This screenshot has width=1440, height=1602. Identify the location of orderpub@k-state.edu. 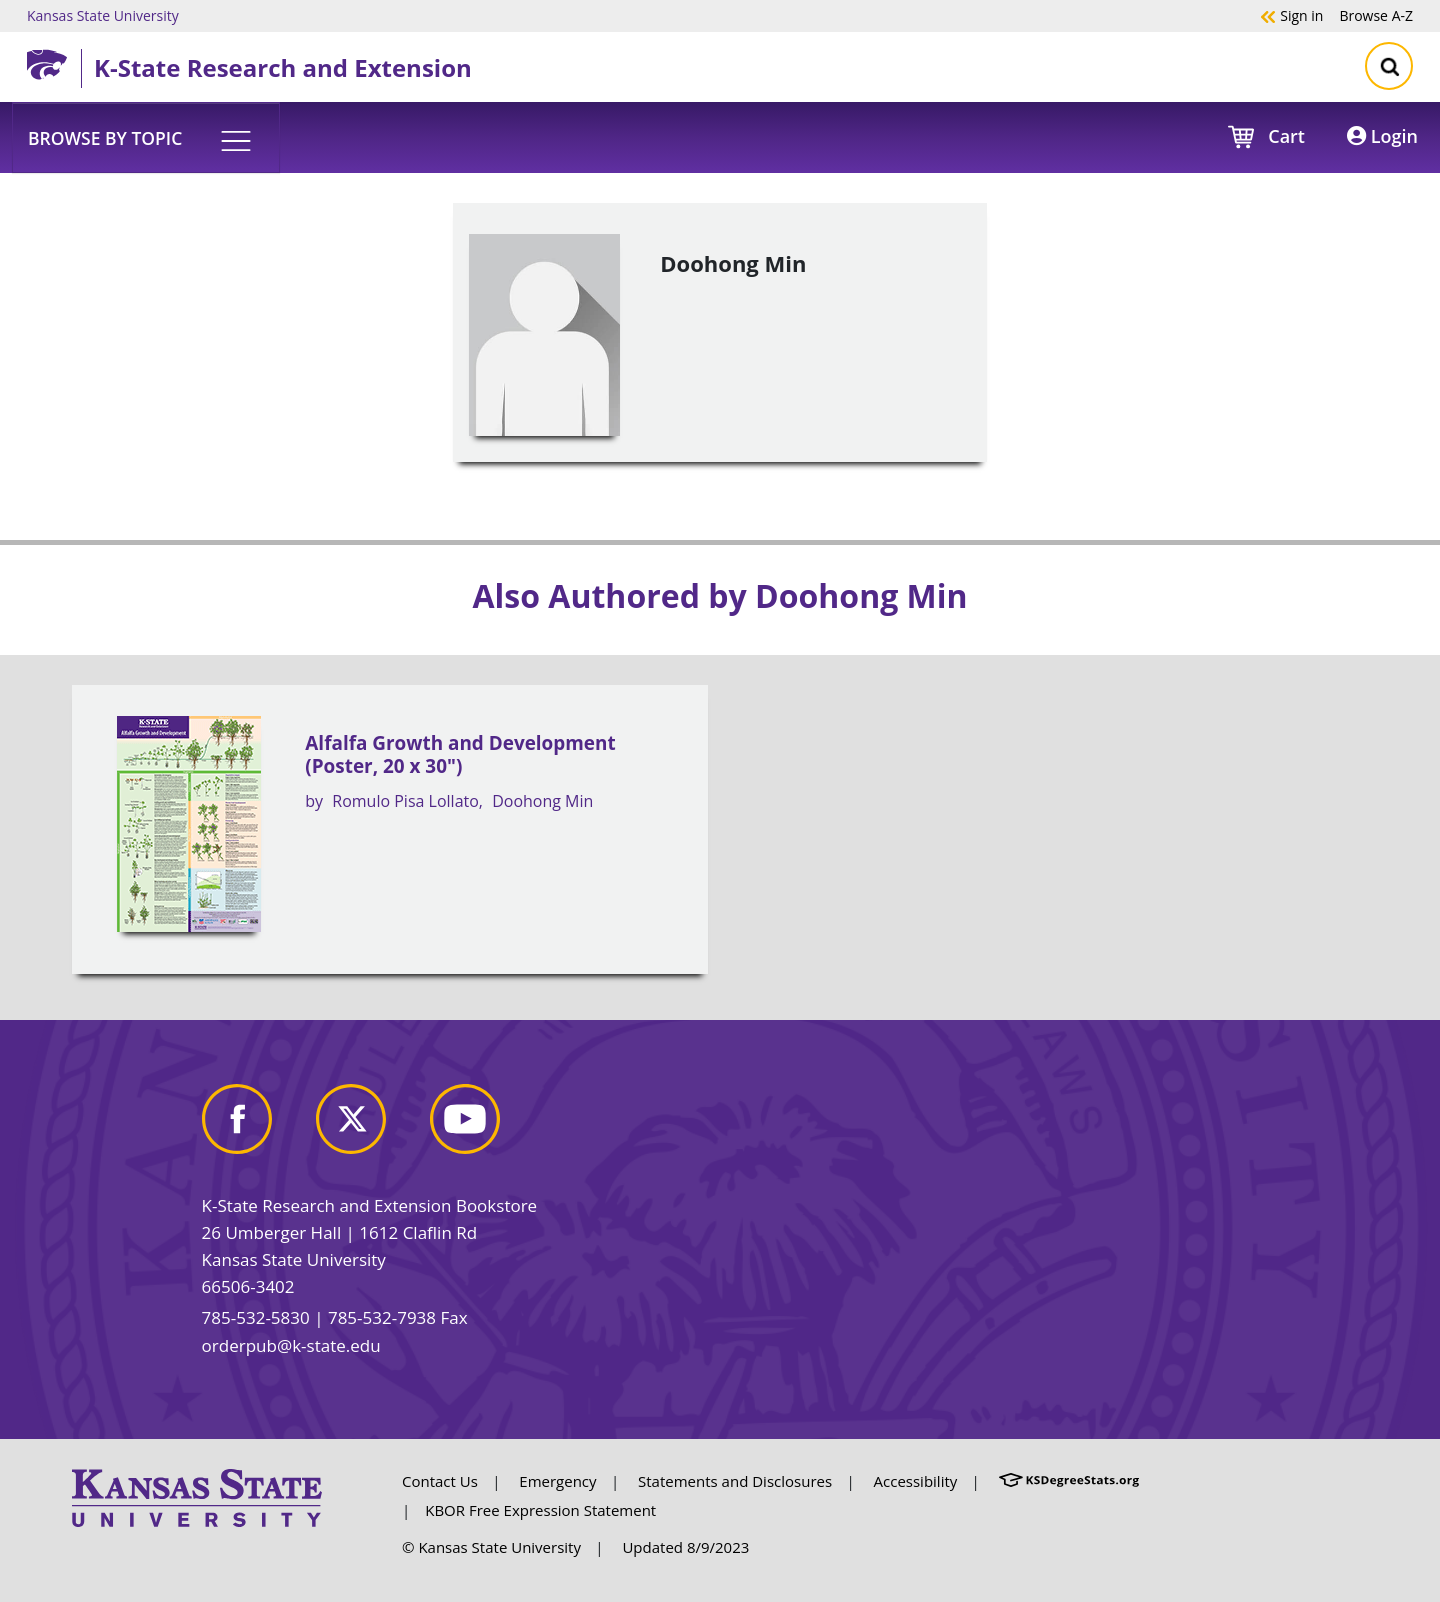
(291, 1345).